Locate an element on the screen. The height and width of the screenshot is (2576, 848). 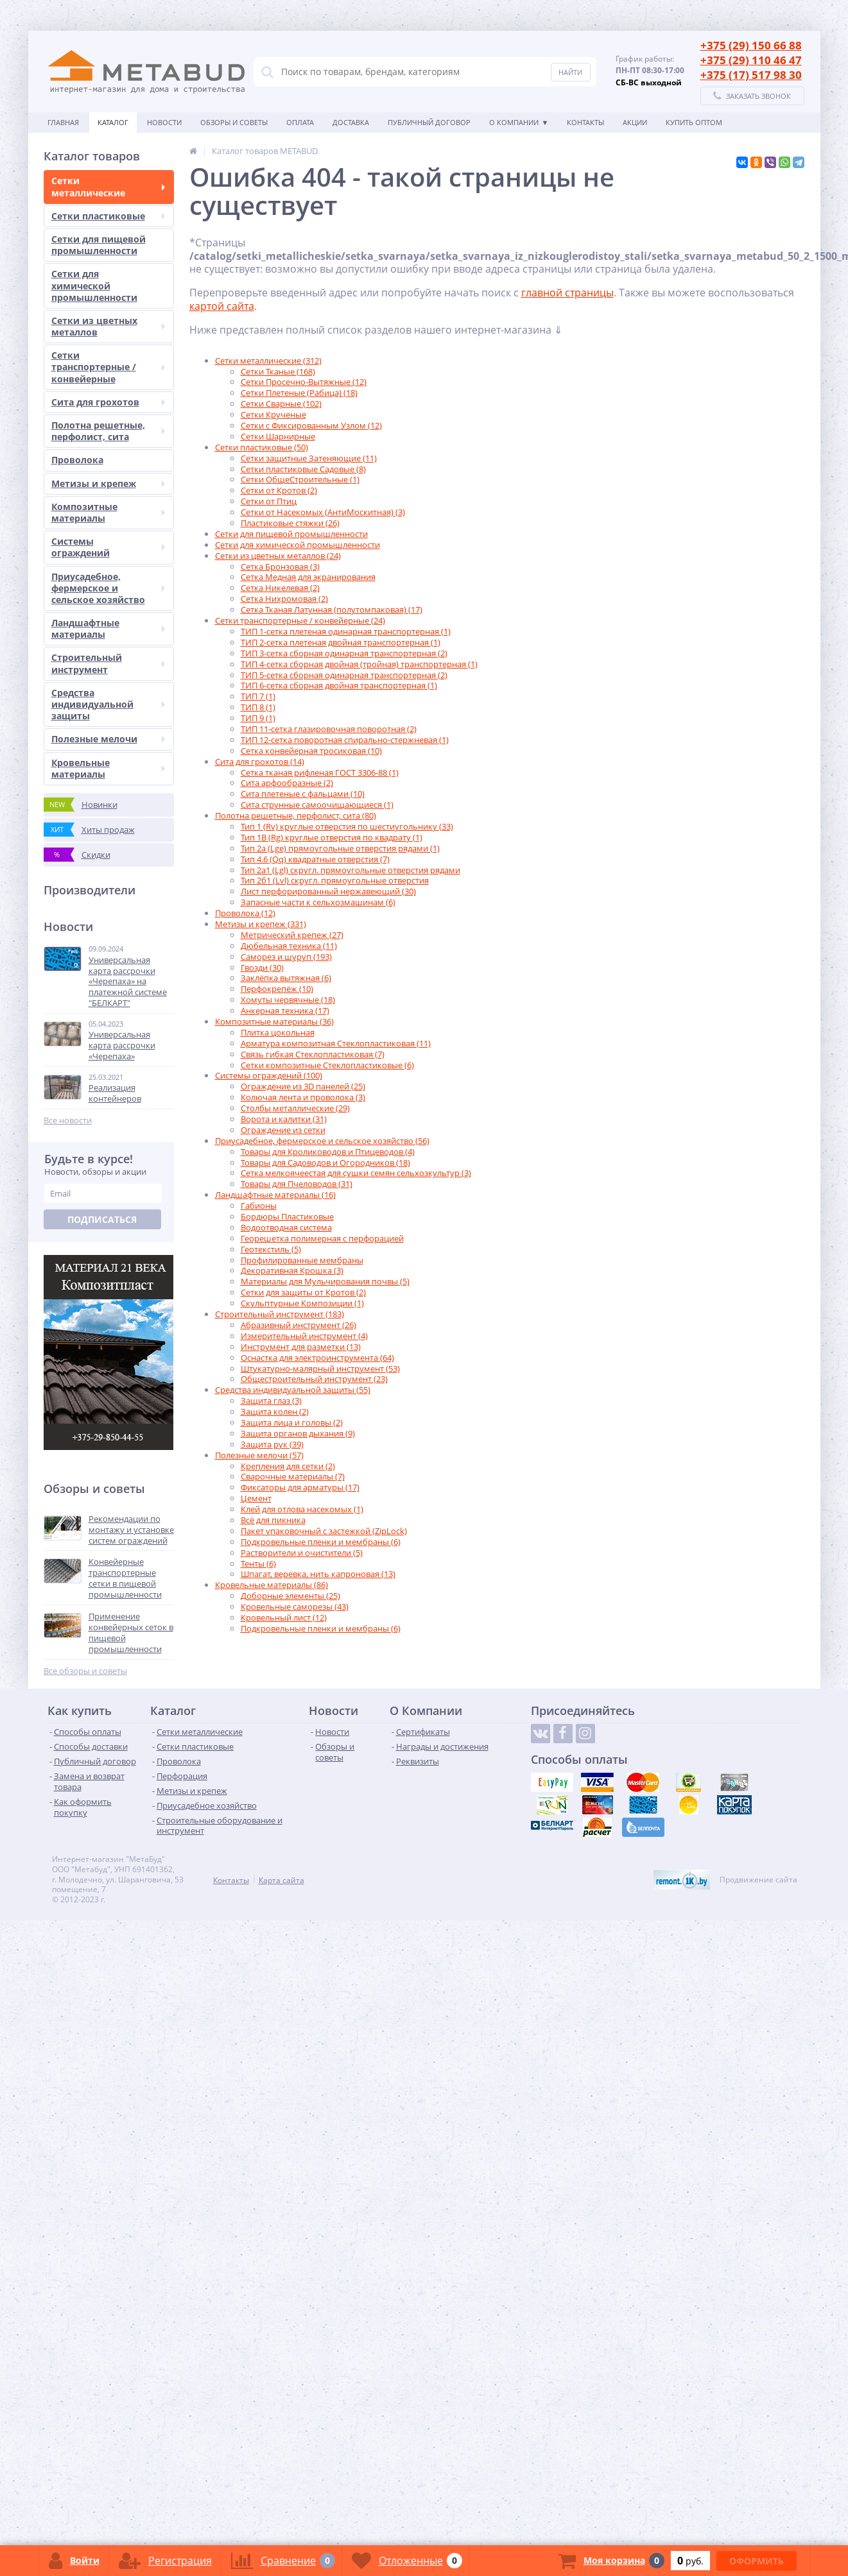
Товары для Пчеловодов (31) is located at coordinates (296, 1184).